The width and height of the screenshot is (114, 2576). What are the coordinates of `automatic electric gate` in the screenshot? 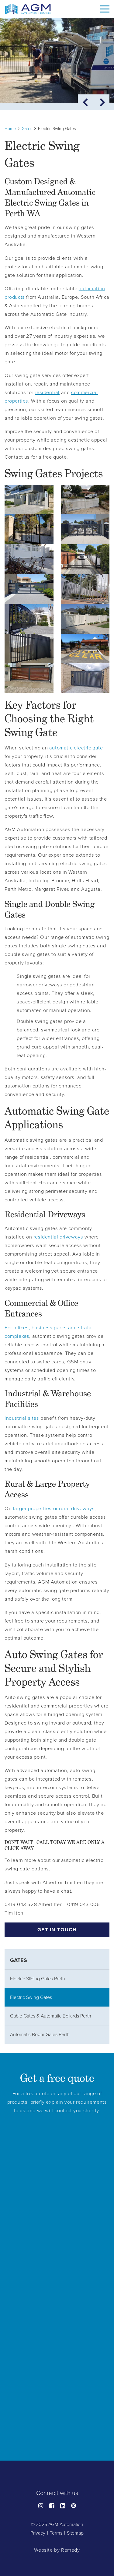 It's located at (76, 748).